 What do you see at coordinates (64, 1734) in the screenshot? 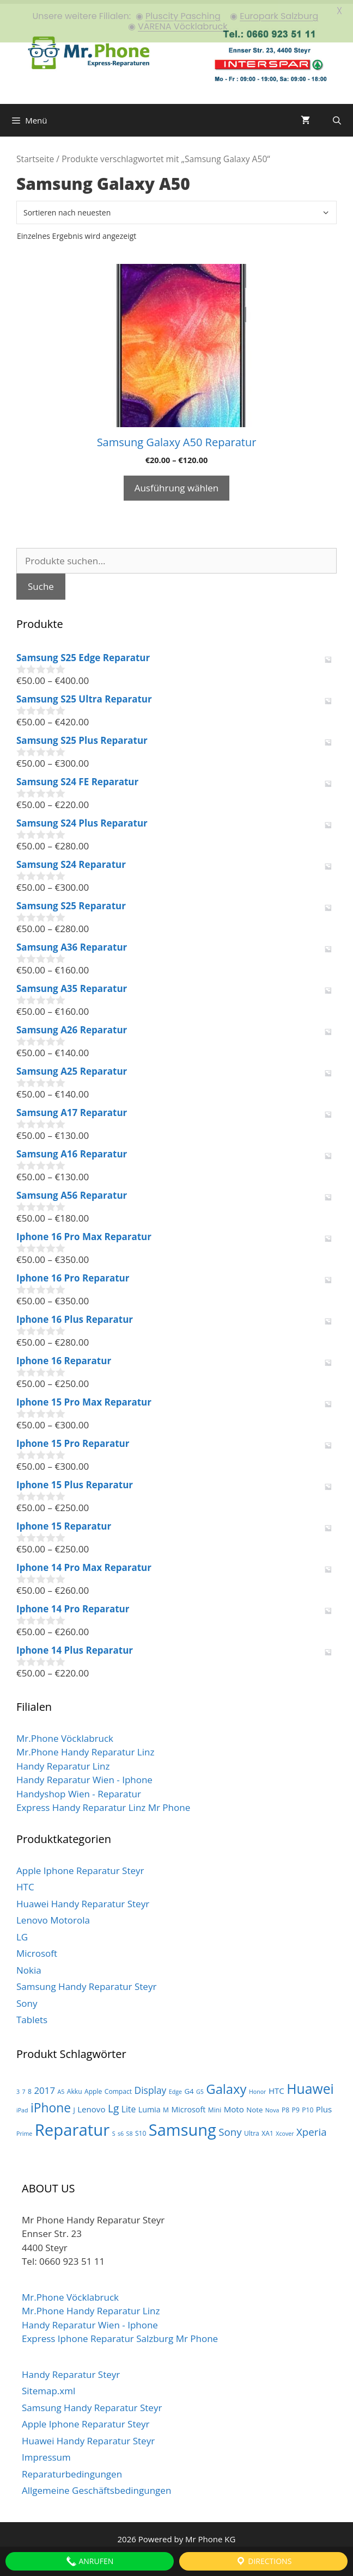
I see `Mr.Phone Vöcklabruck` at bounding box center [64, 1734].